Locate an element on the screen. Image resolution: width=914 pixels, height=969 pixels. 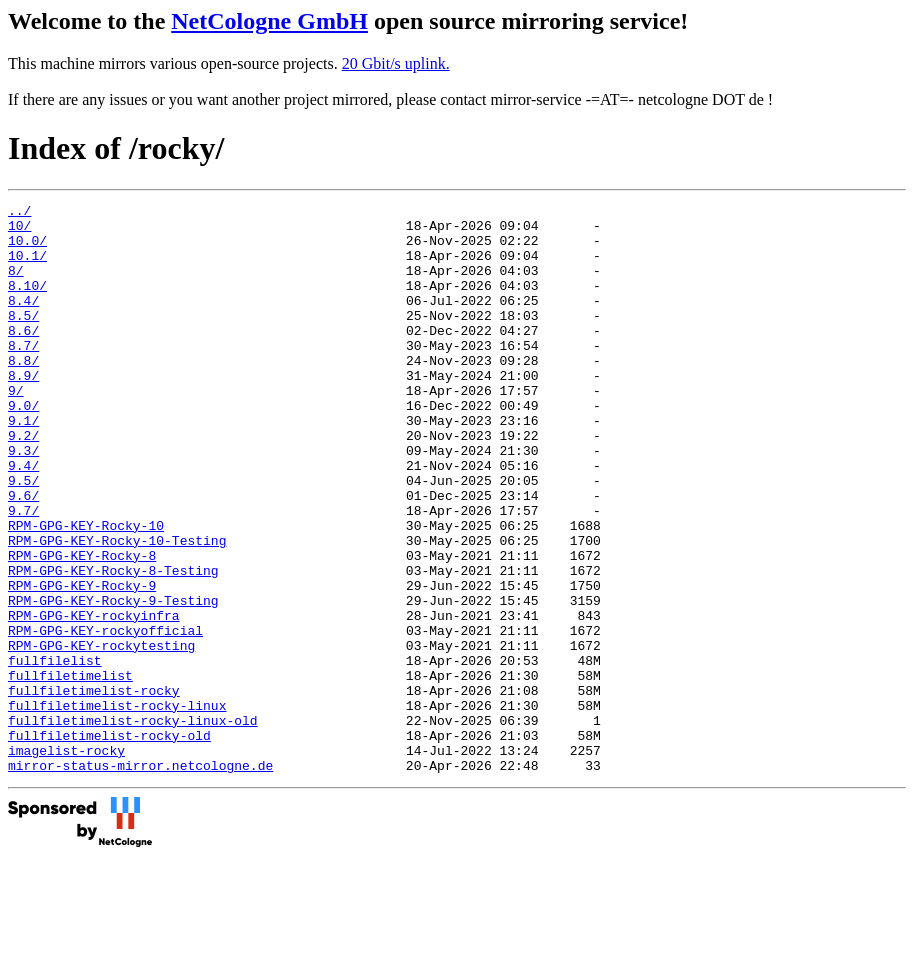
RPM-GPG-KEY-Rocky-10-Testing is located at coordinates (117, 609).